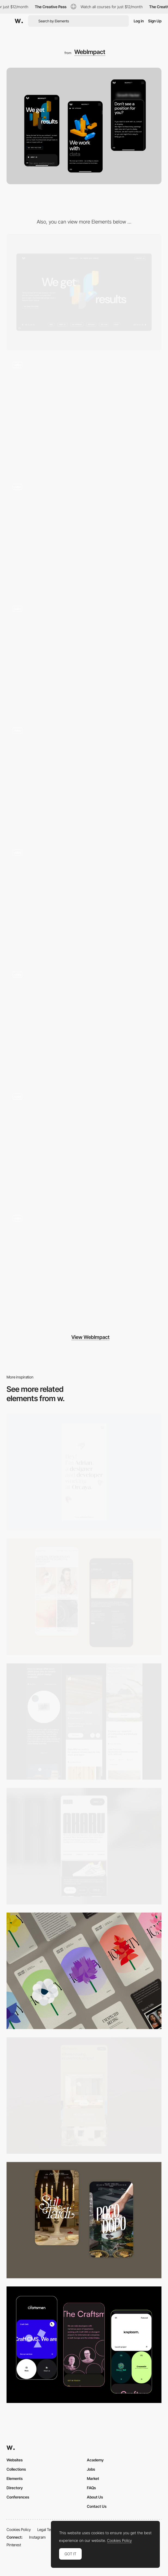 Image resolution: width=168 pixels, height=2576 pixels. What do you see at coordinates (93, 2478) in the screenshot?
I see `Market` at bounding box center [93, 2478].